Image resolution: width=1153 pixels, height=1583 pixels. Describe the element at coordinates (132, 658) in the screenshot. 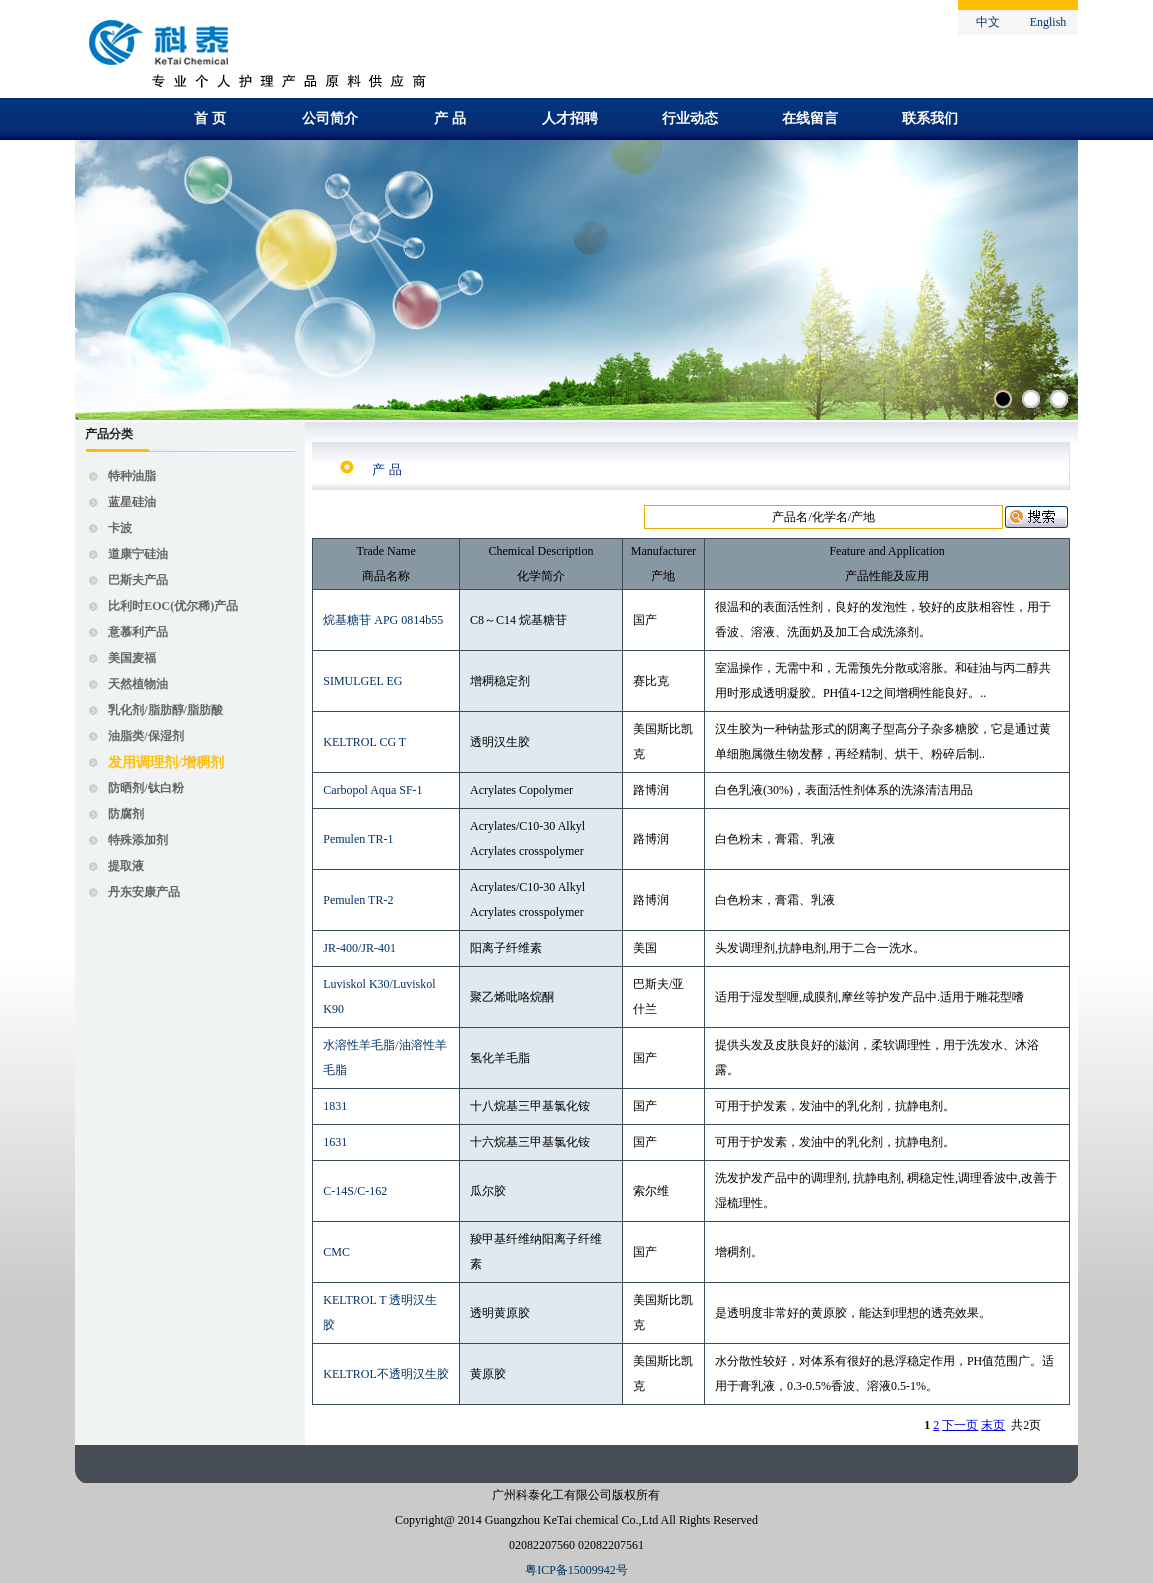

I see `美国麦福` at that location.